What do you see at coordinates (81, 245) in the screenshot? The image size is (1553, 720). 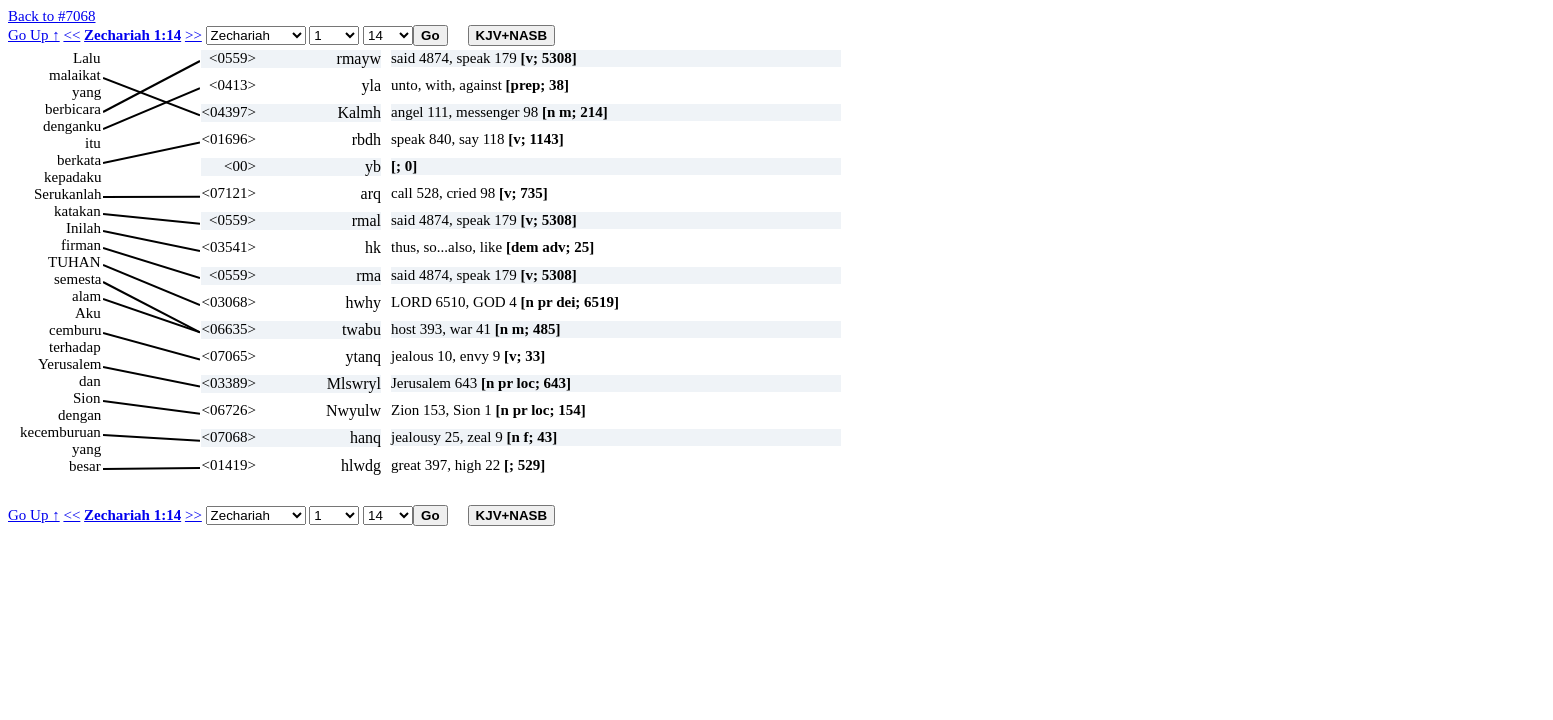 I see `firman` at bounding box center [81, 245].